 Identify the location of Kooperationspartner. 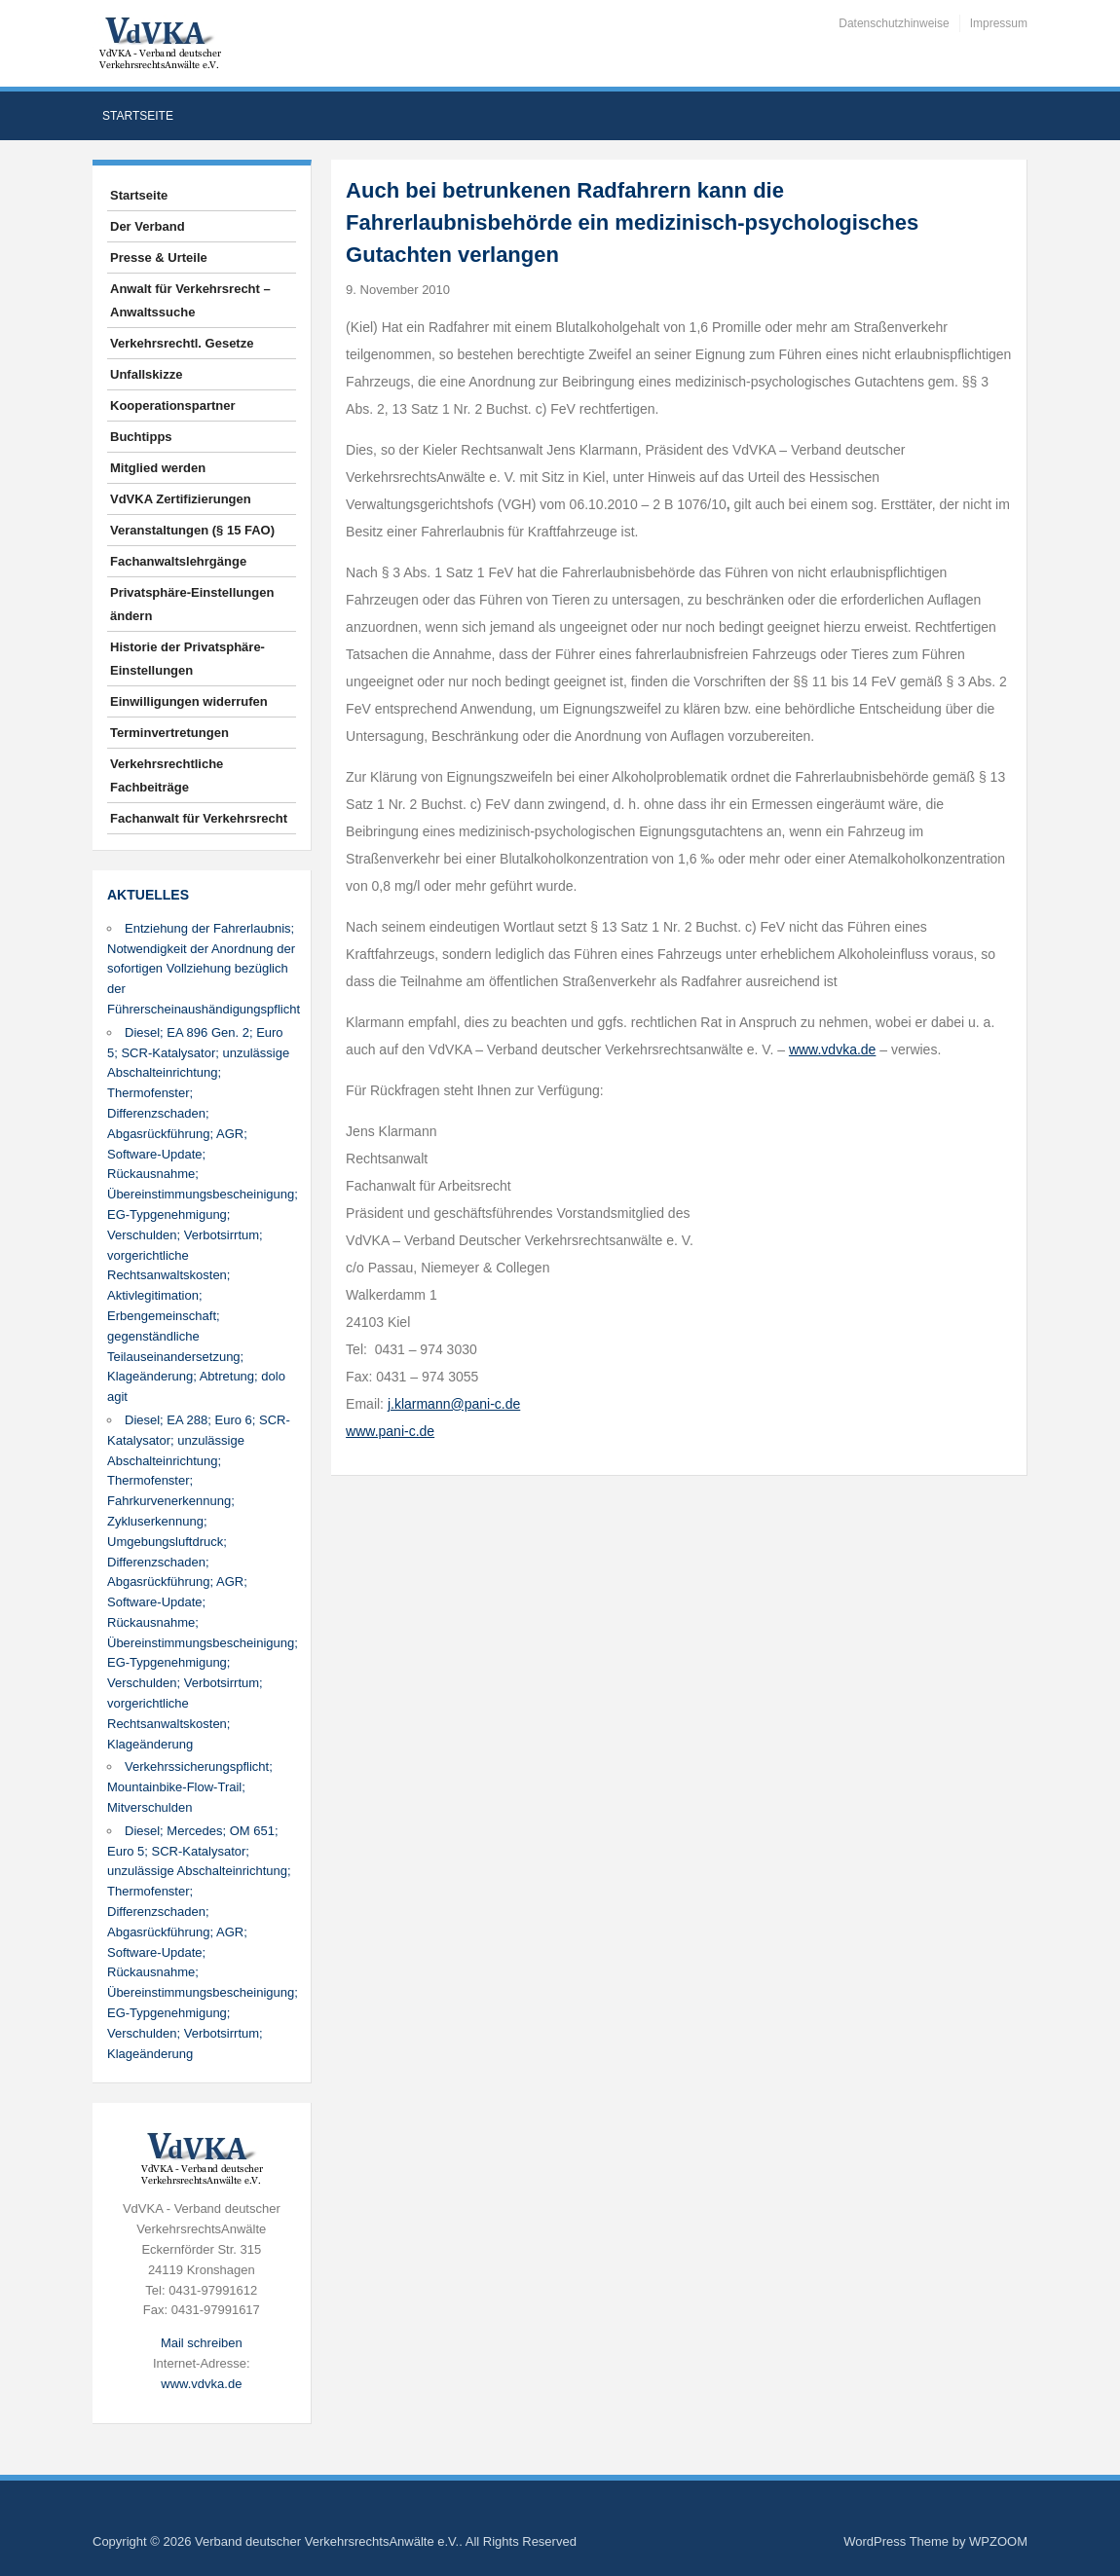
(173, 405).